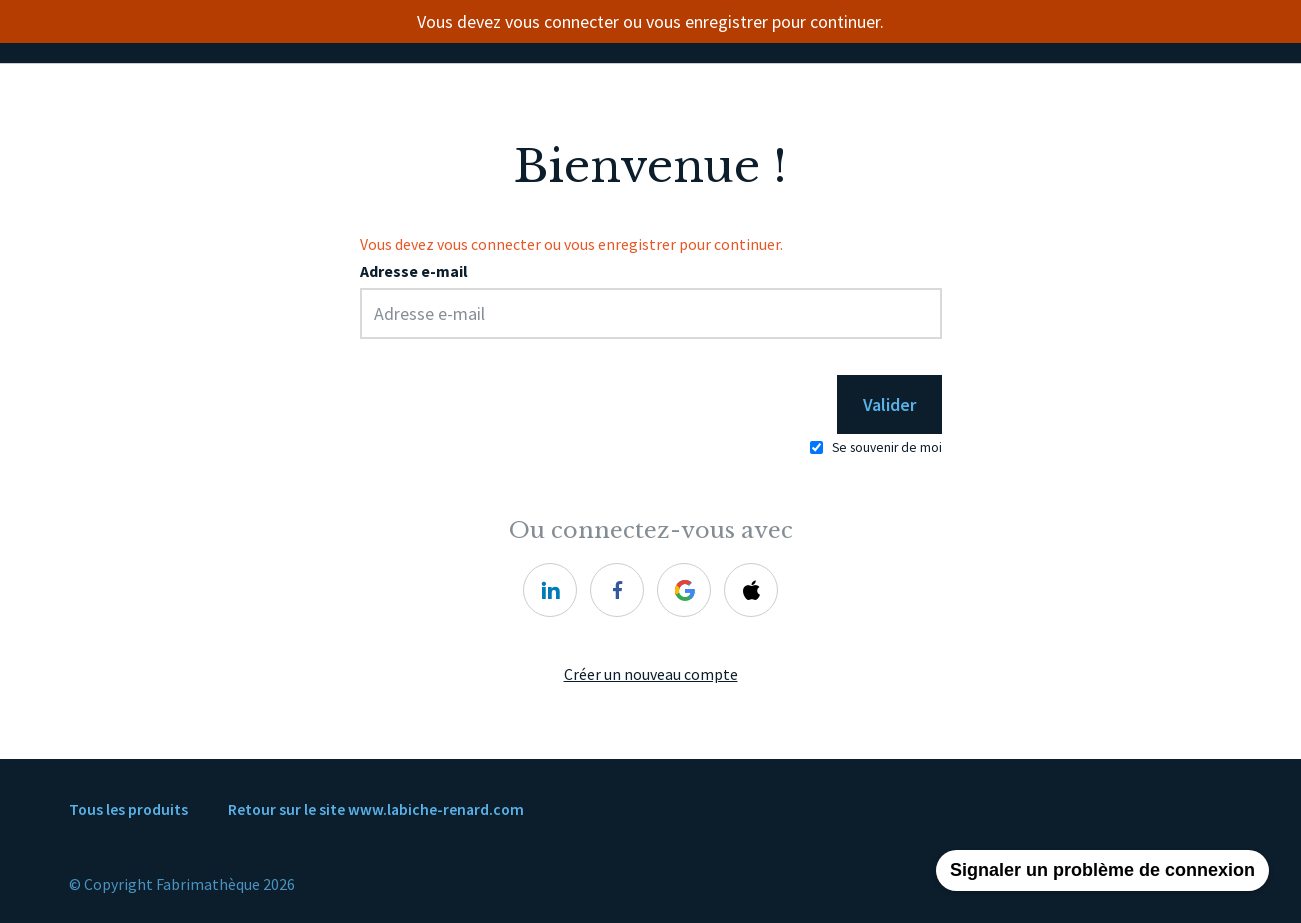 The image size is (1301, 923). I want to click on [facebook], so click(617, 590).